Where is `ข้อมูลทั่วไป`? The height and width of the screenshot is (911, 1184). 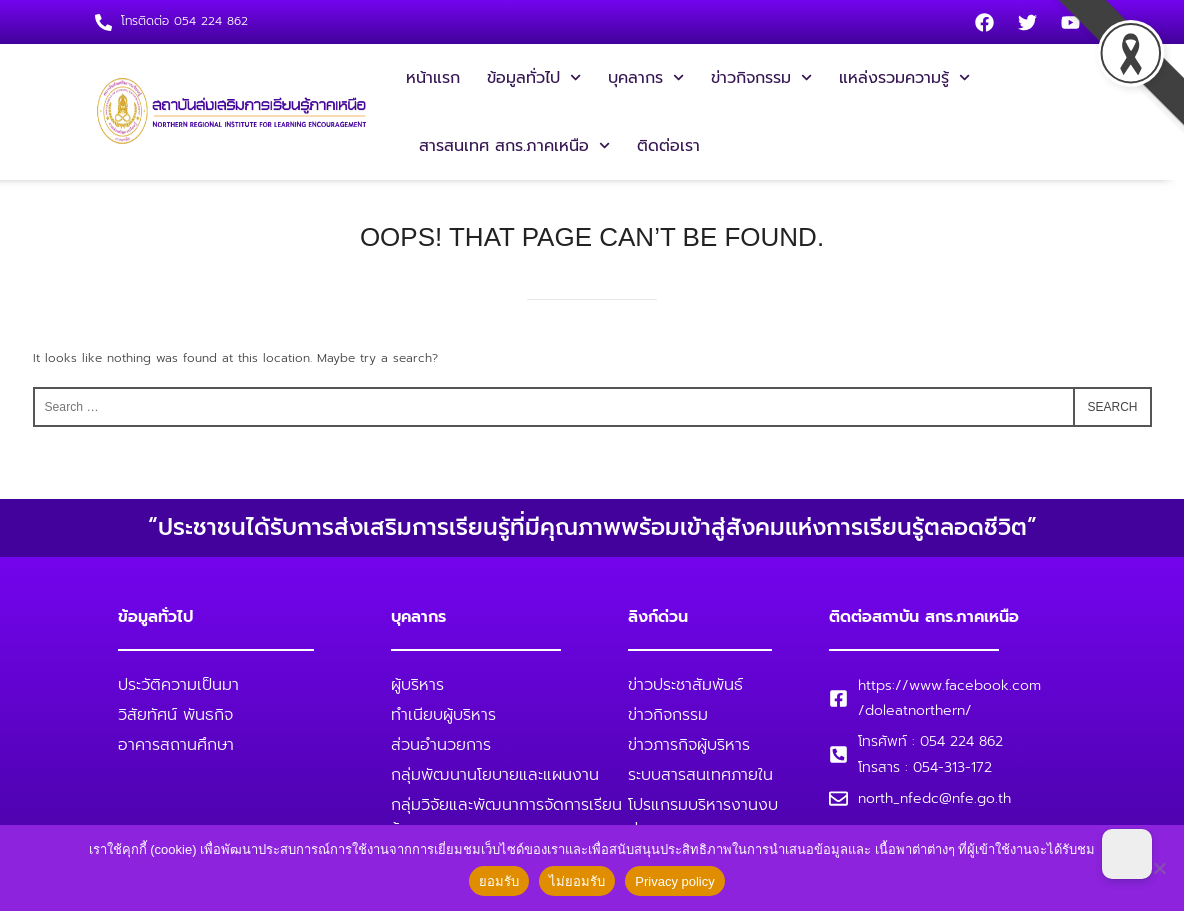 ข้อมูลทั่วไป is located at coordinates (534, 77).